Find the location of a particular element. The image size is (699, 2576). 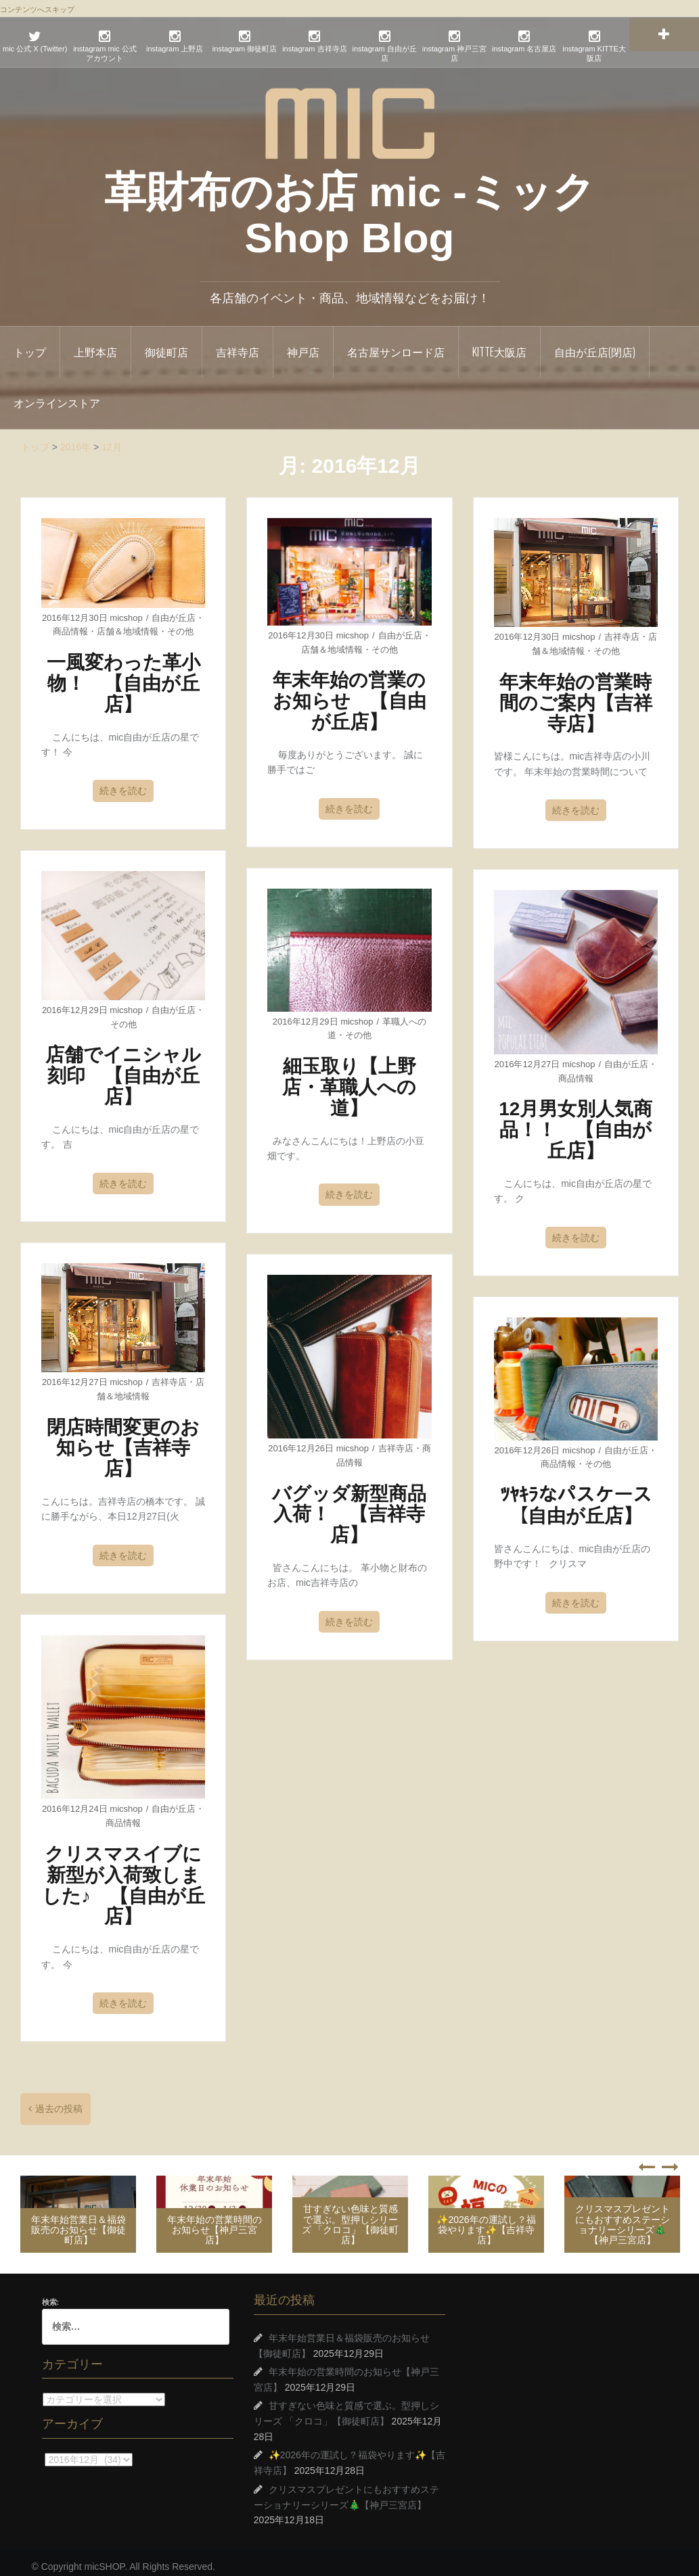

続きを読む is located at coordinates (123, 781).